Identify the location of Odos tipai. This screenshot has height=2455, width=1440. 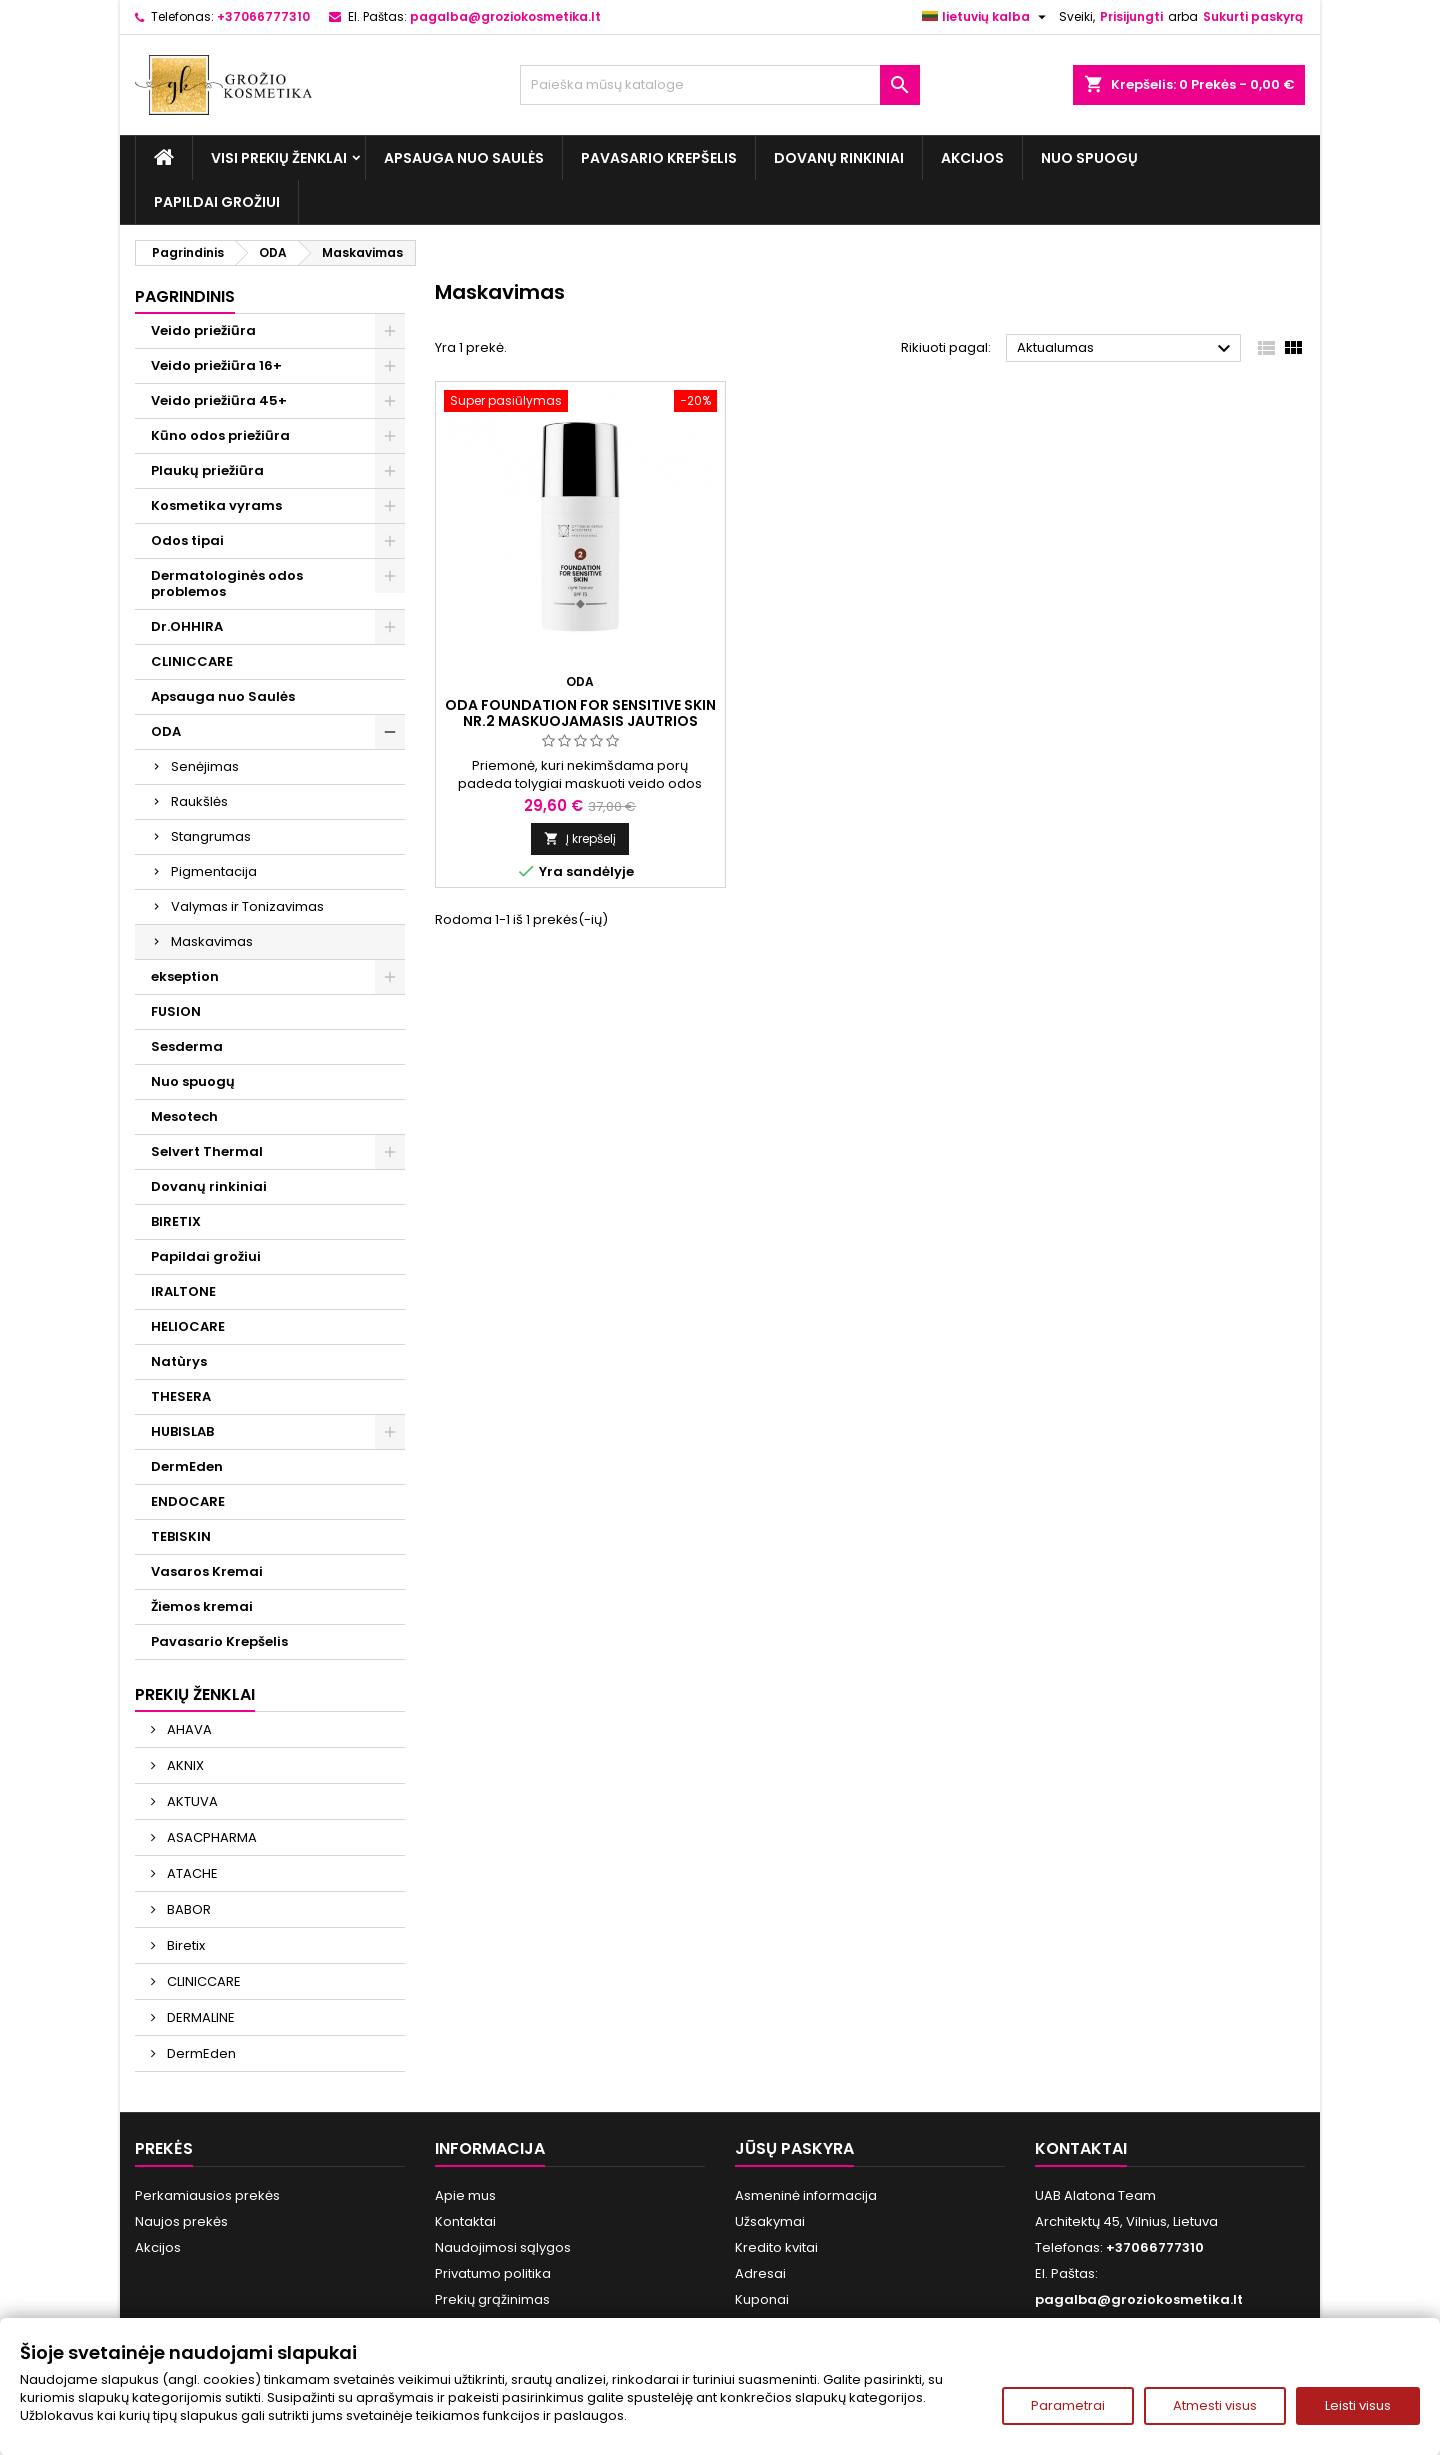
(187, 540).